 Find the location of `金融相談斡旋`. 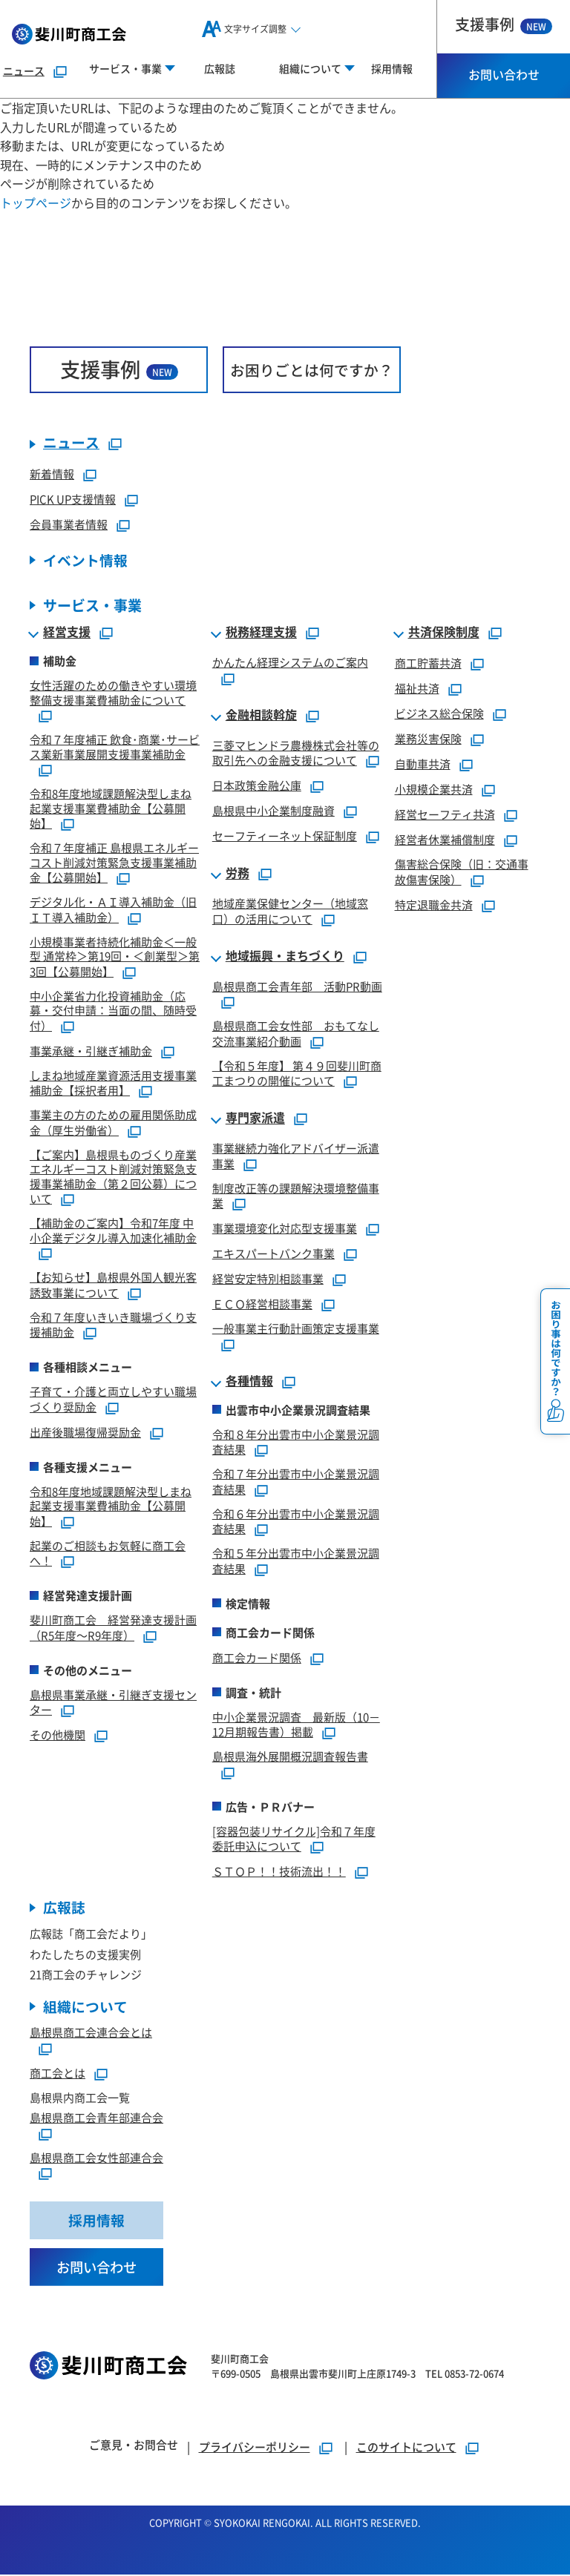

金融相談斡旋 is located at coordinates (261, 716).